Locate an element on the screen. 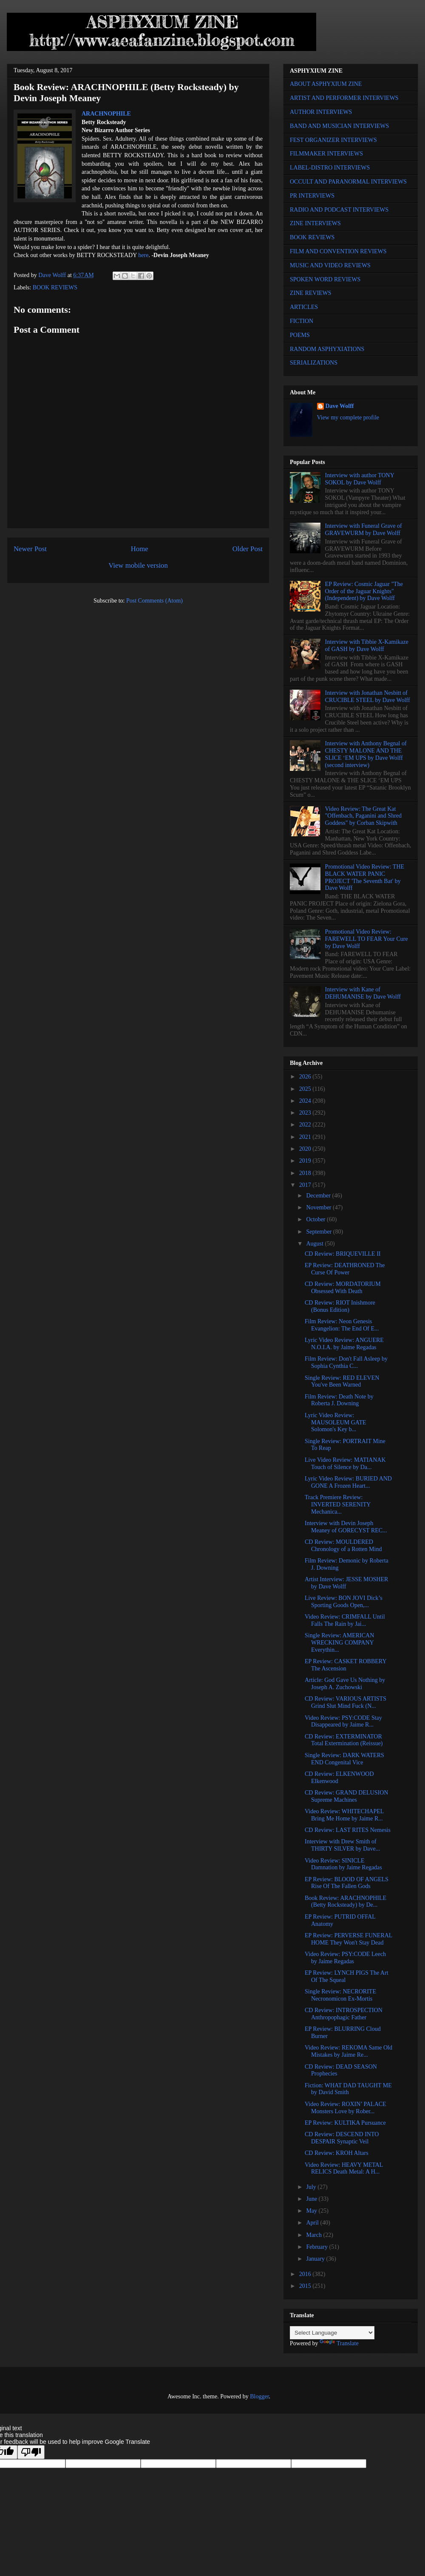  Fiction: WHAT DAD TAUGHT ME by David Smith is located at coordinates (348, 2089).